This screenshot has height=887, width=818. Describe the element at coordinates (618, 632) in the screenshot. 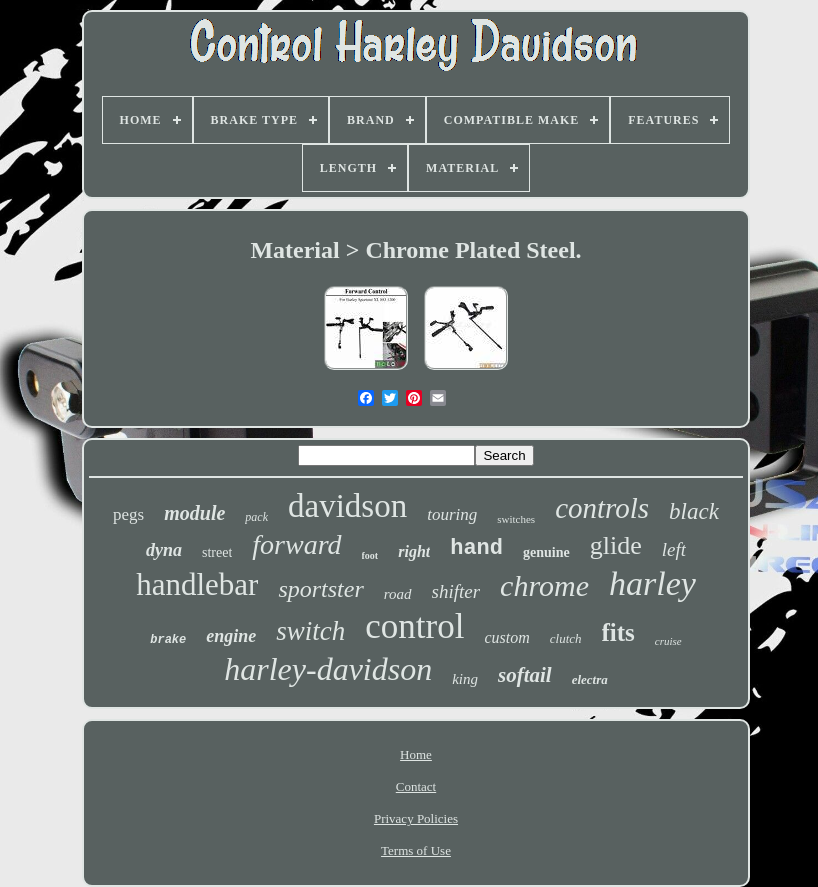

I see `fits` at that location.